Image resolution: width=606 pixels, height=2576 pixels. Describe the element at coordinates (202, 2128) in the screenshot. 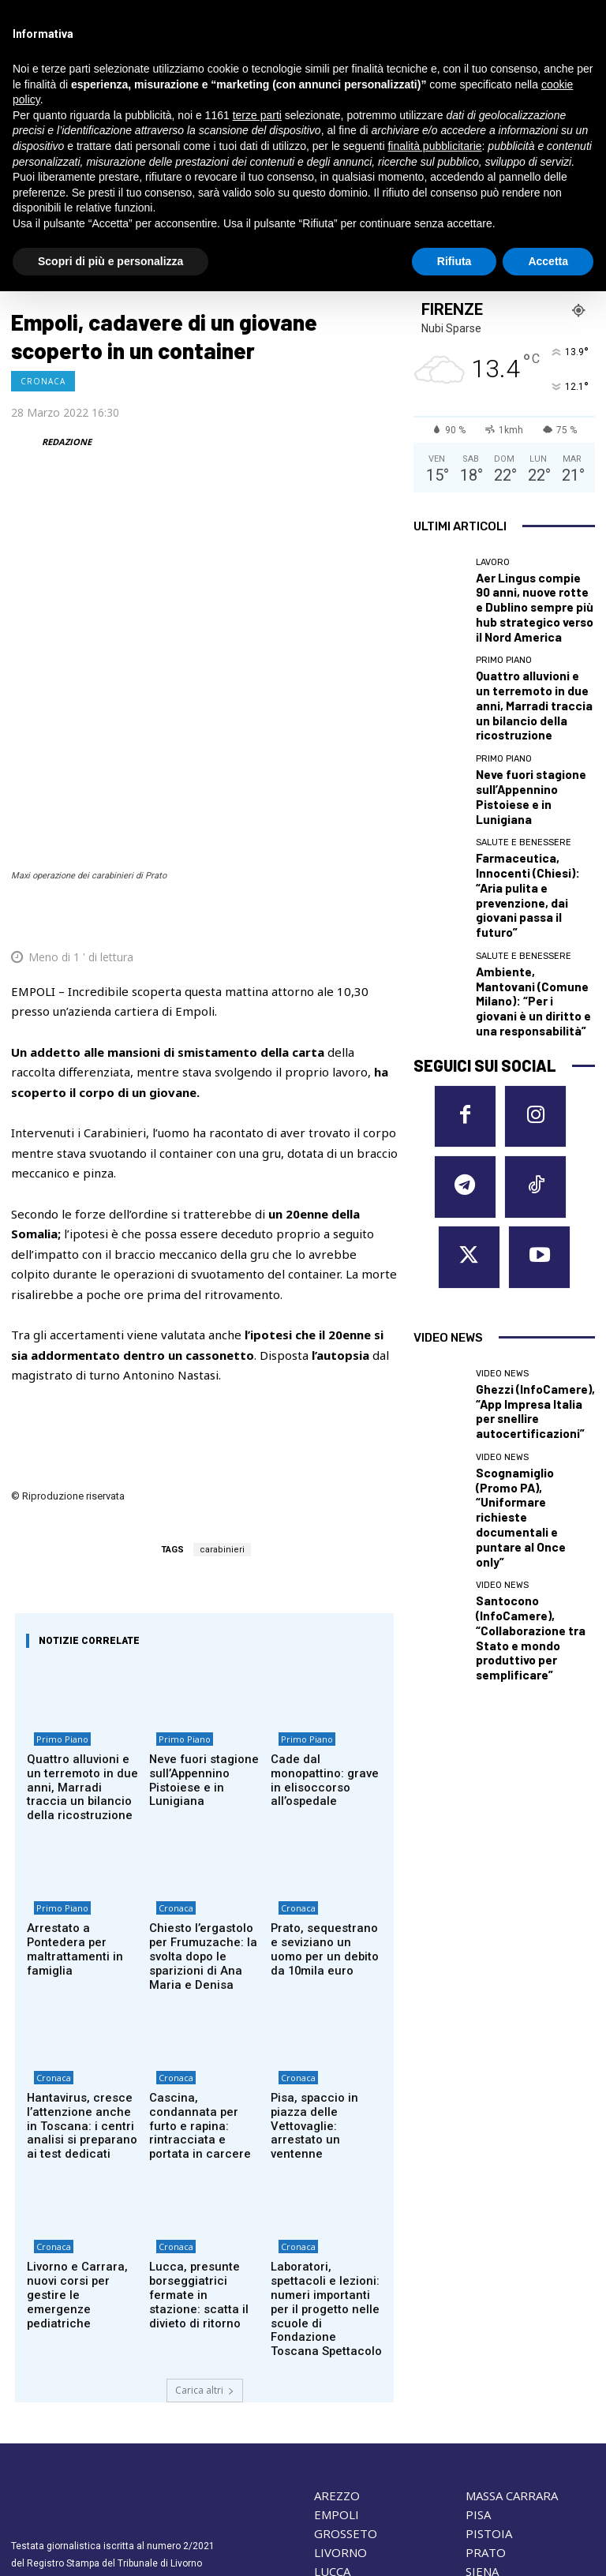

I see `Lucca, presunte borseggiatrici fermate in stazione: scatta il divieto di ritorno` at that location.